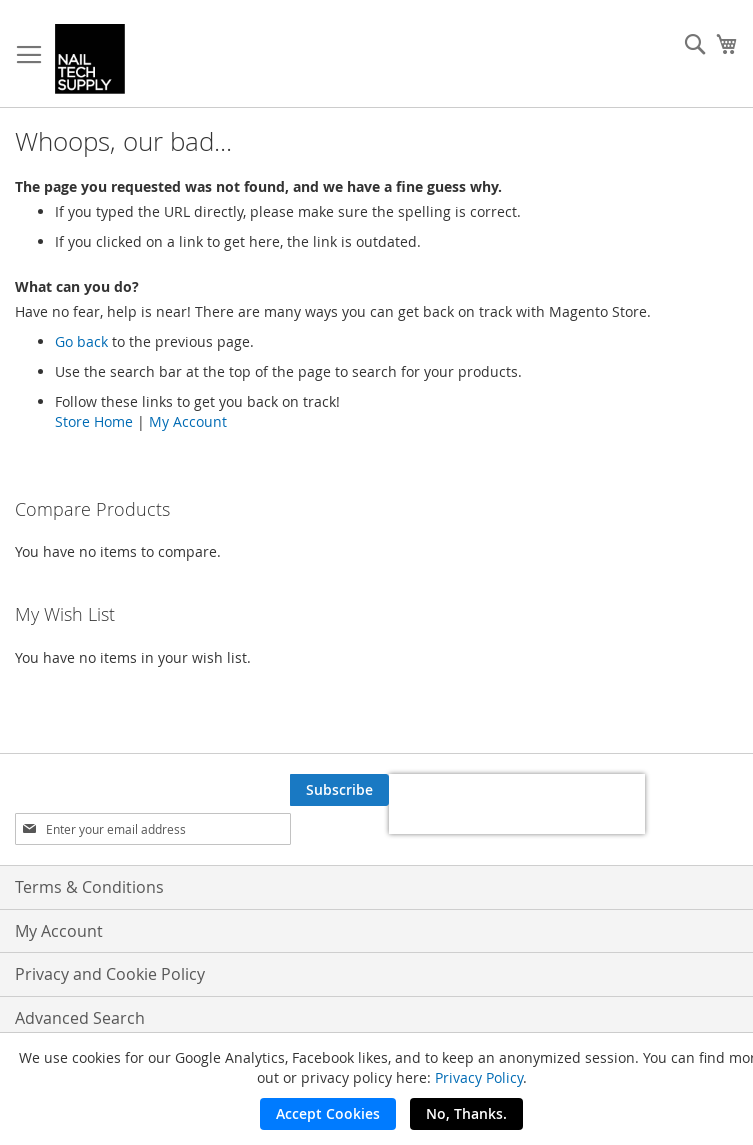 The height and width of the screenshot is (1145, 753). What do you see at coordinates (81, 341) in the screenshot?
I see `Go back` at bounding box center [81, 341].